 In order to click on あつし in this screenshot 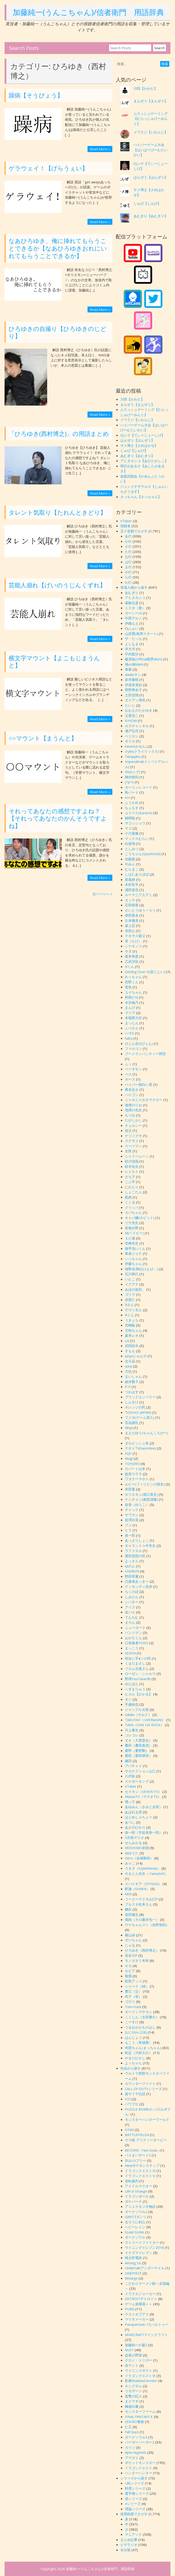, I will do `click(130, 1822)`.